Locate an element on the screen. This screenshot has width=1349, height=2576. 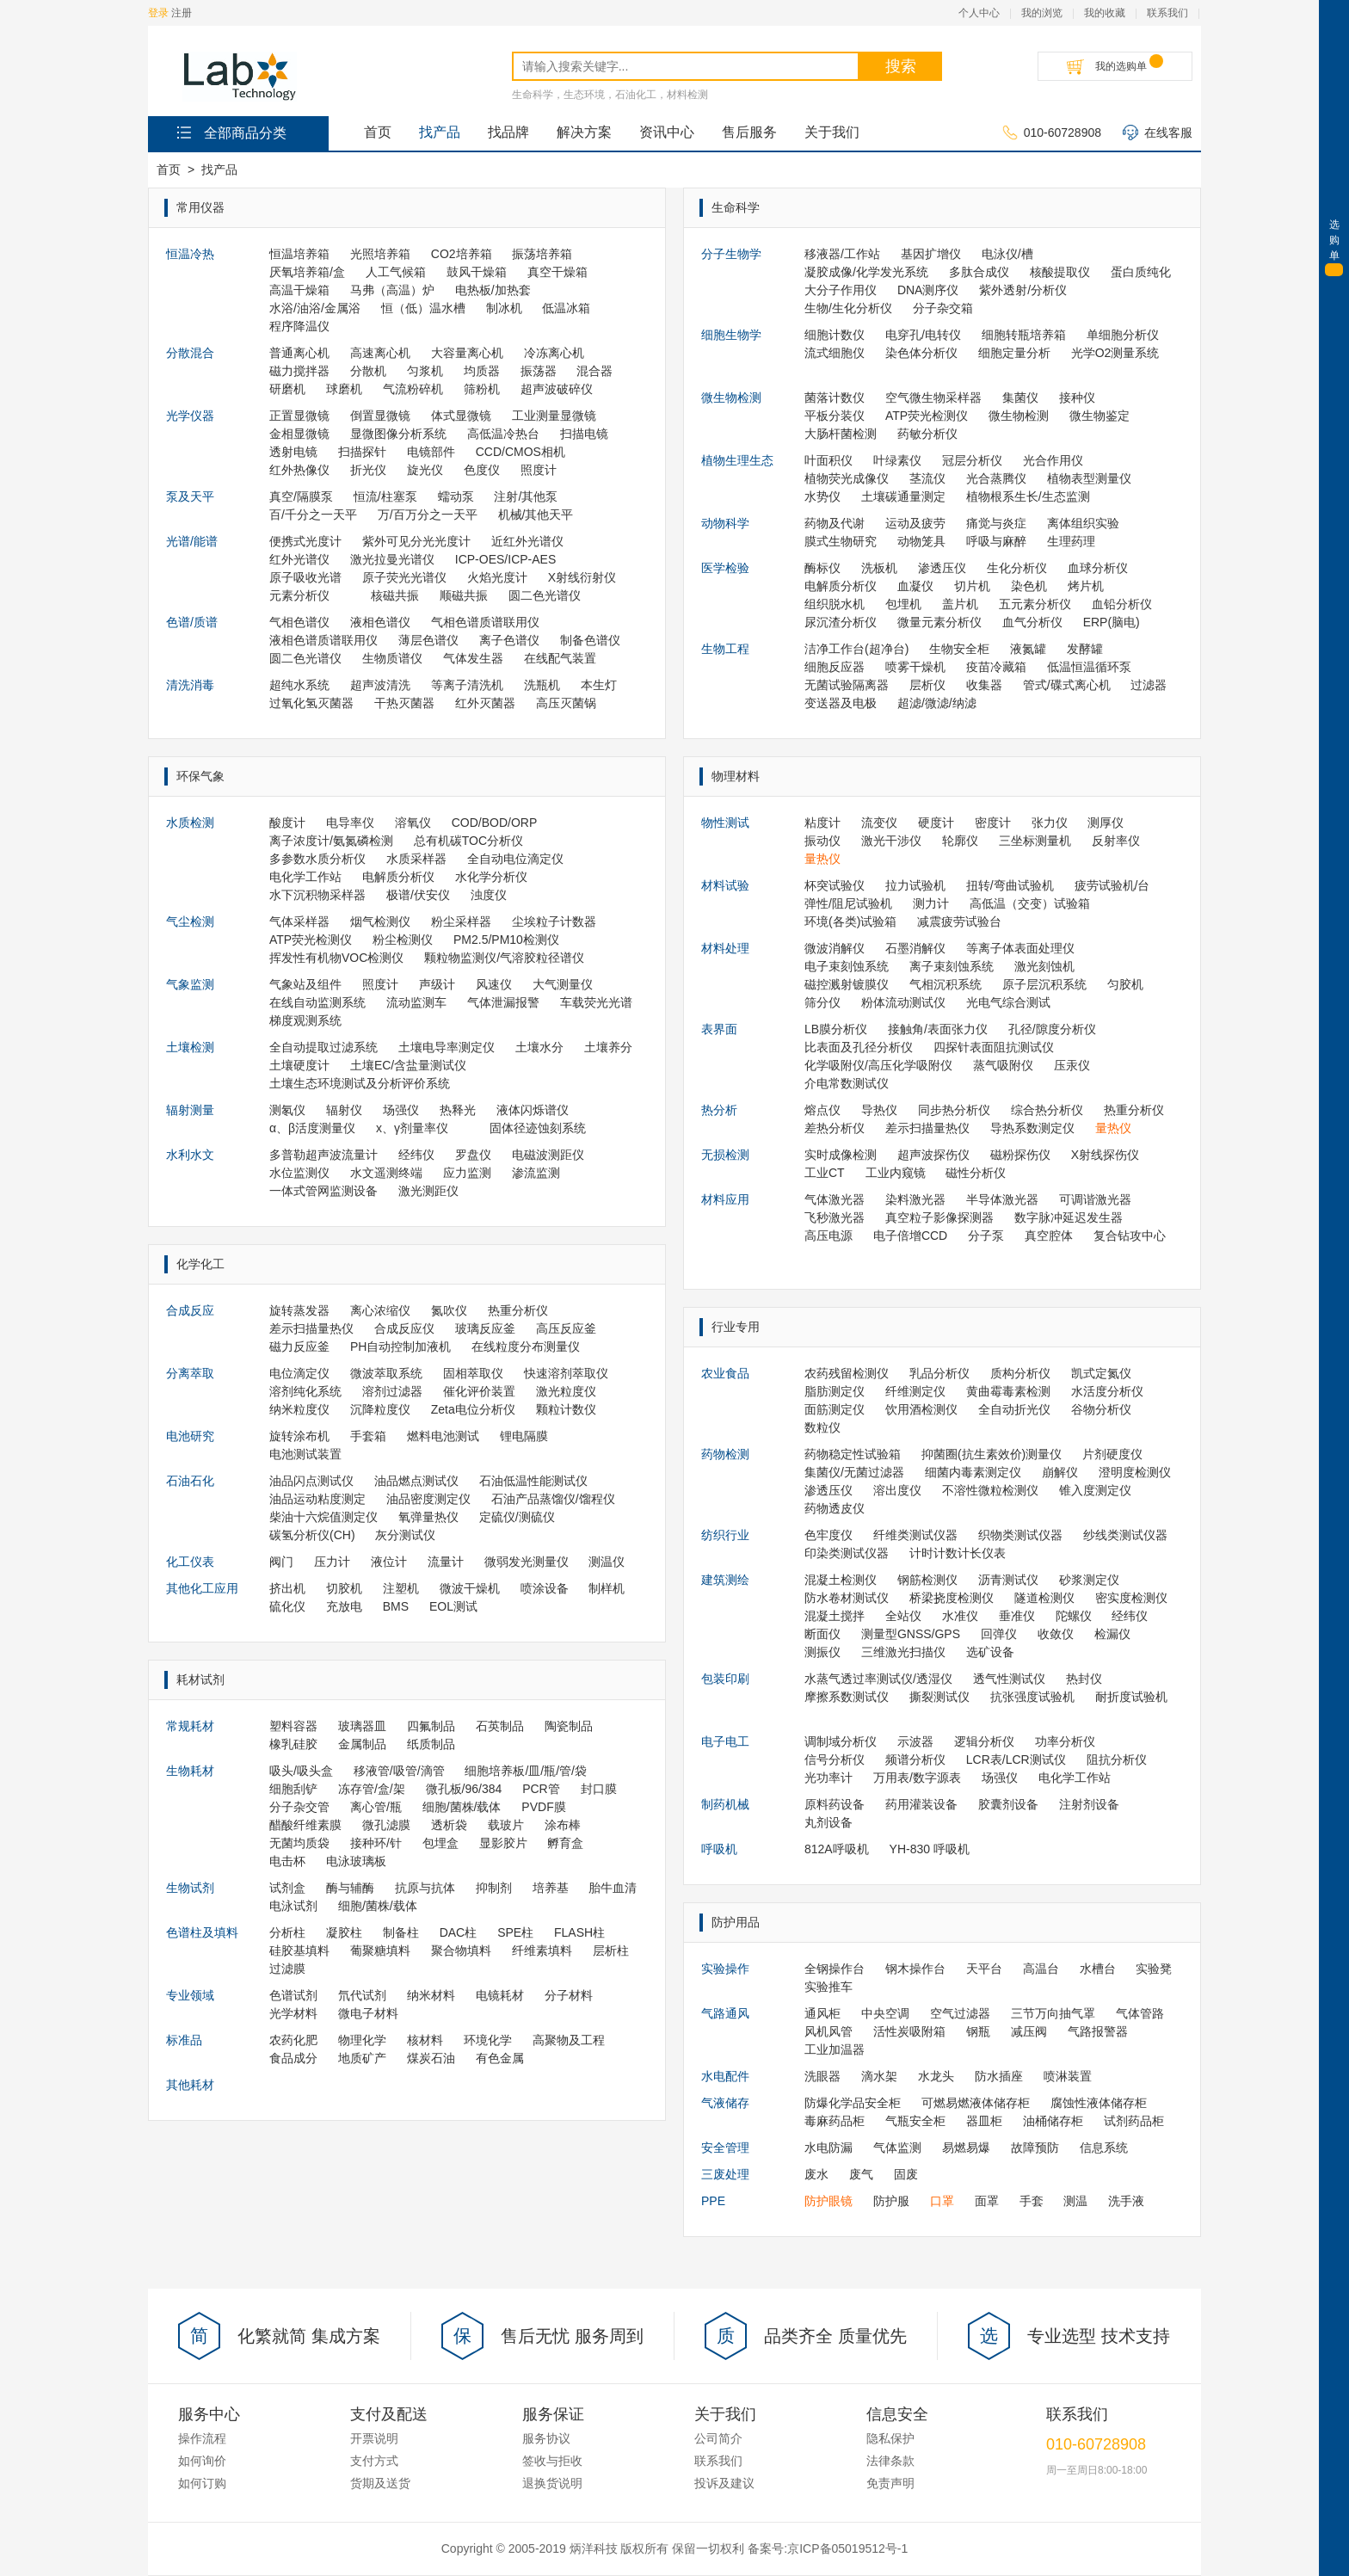
导热系数测定仪 is located at coordinates (1032, 1128).